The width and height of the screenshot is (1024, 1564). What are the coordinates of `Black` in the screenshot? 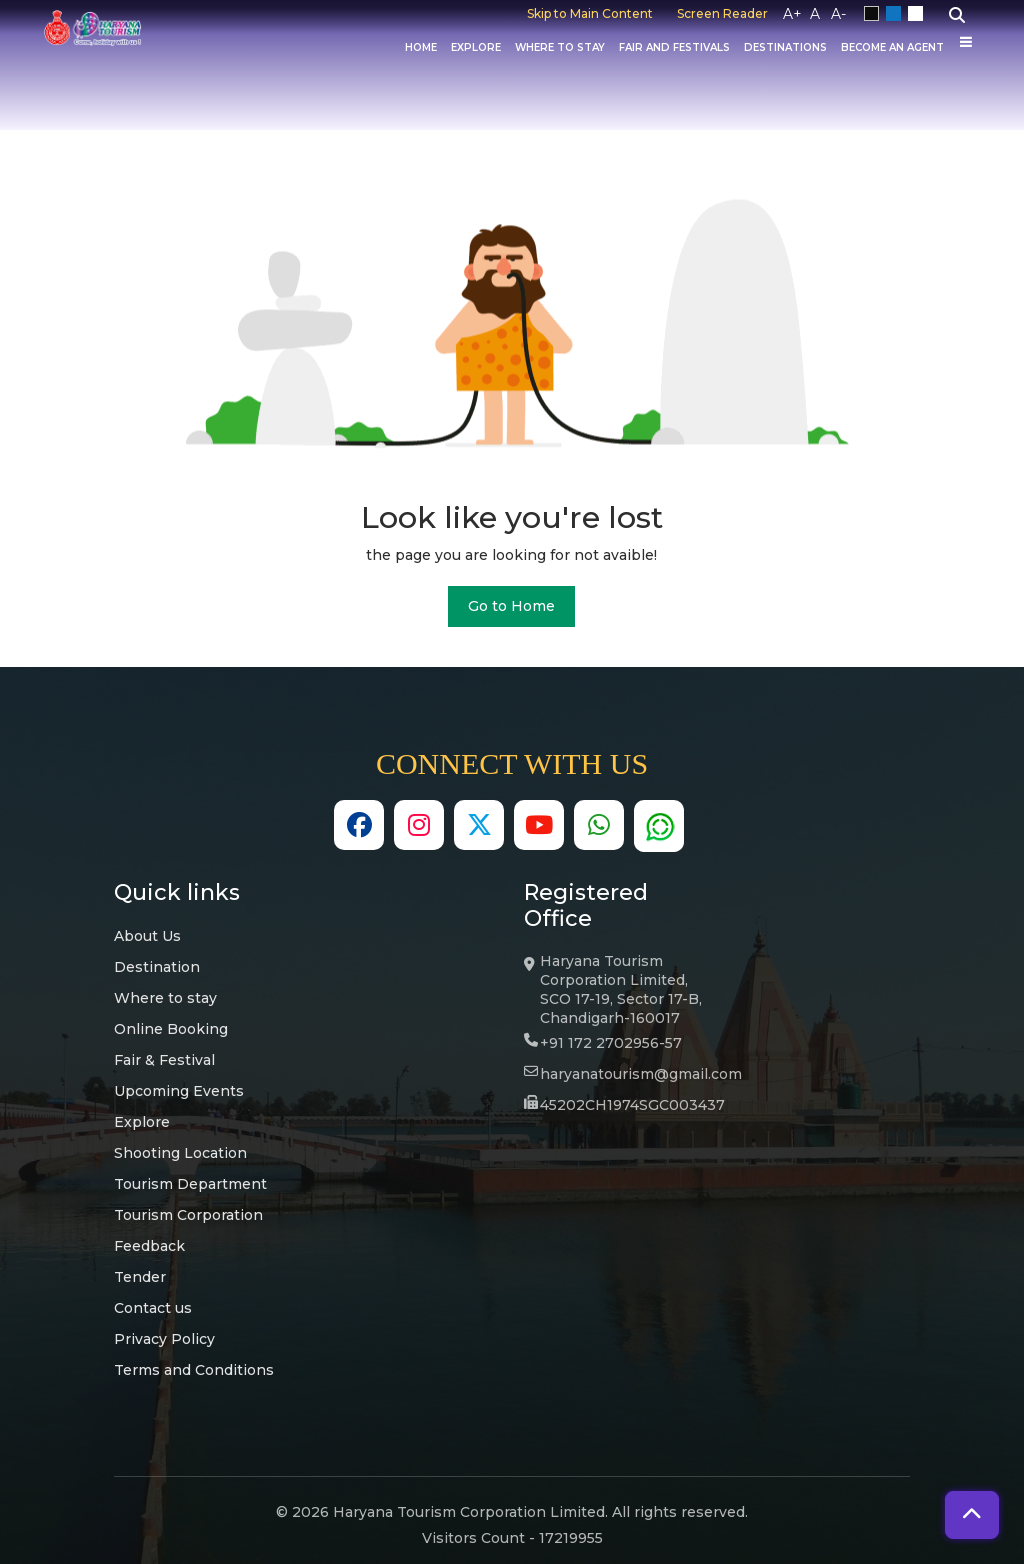 It's located at (875, 14).